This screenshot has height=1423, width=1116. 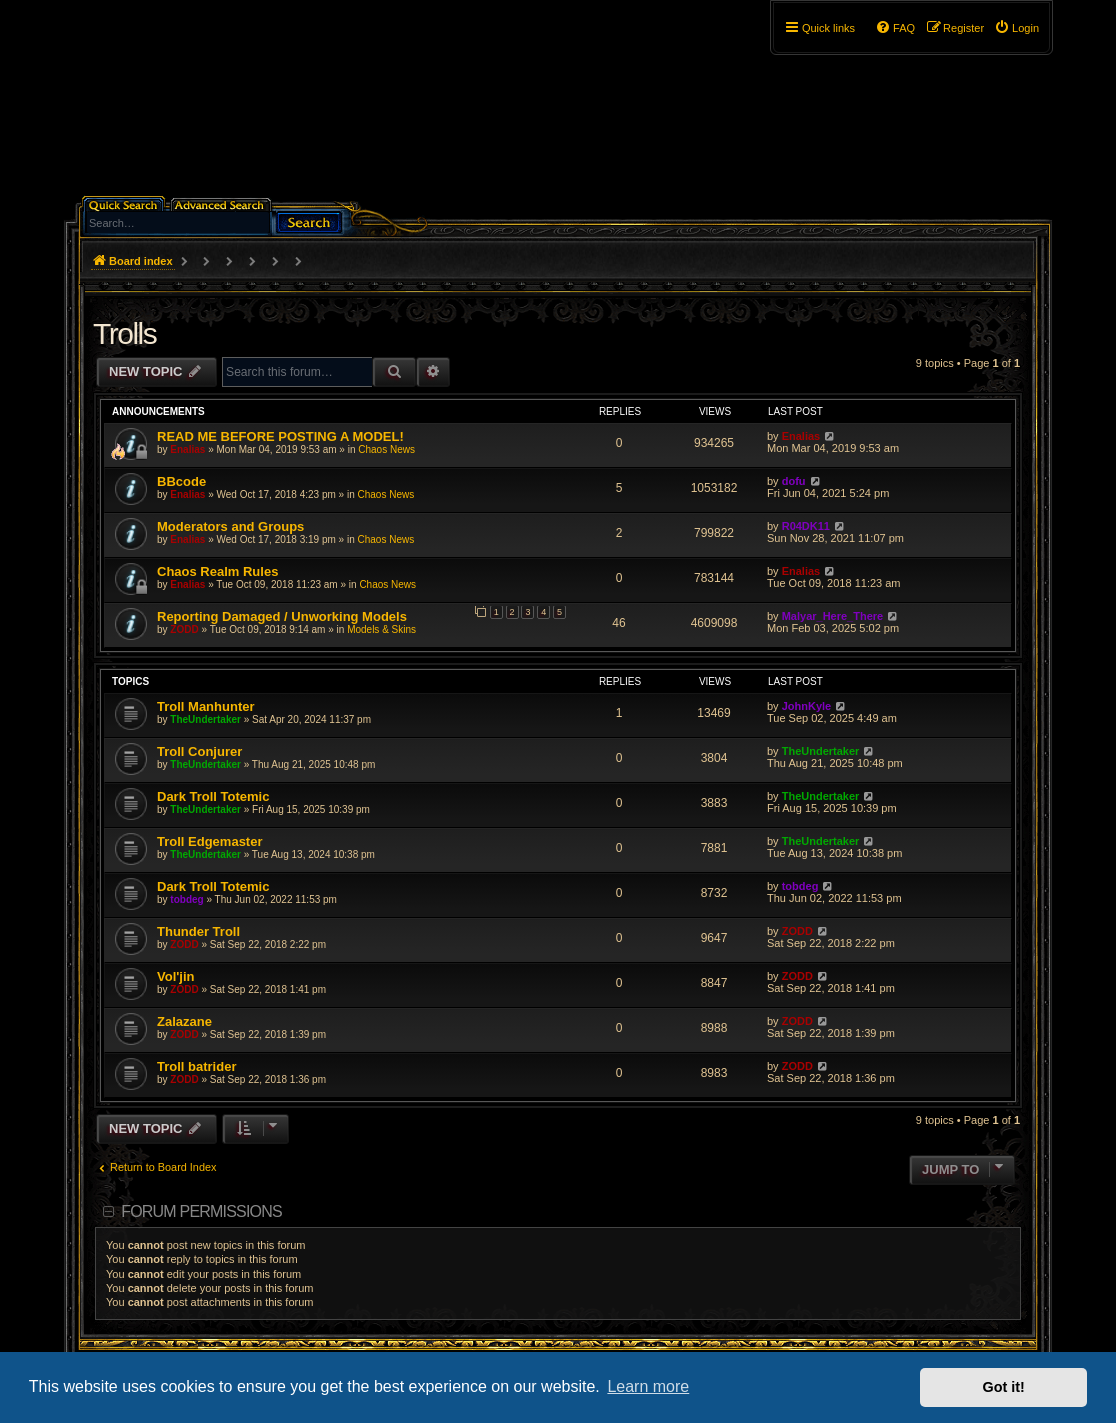 I want to click on BBcode, so click(x=181, y=481).